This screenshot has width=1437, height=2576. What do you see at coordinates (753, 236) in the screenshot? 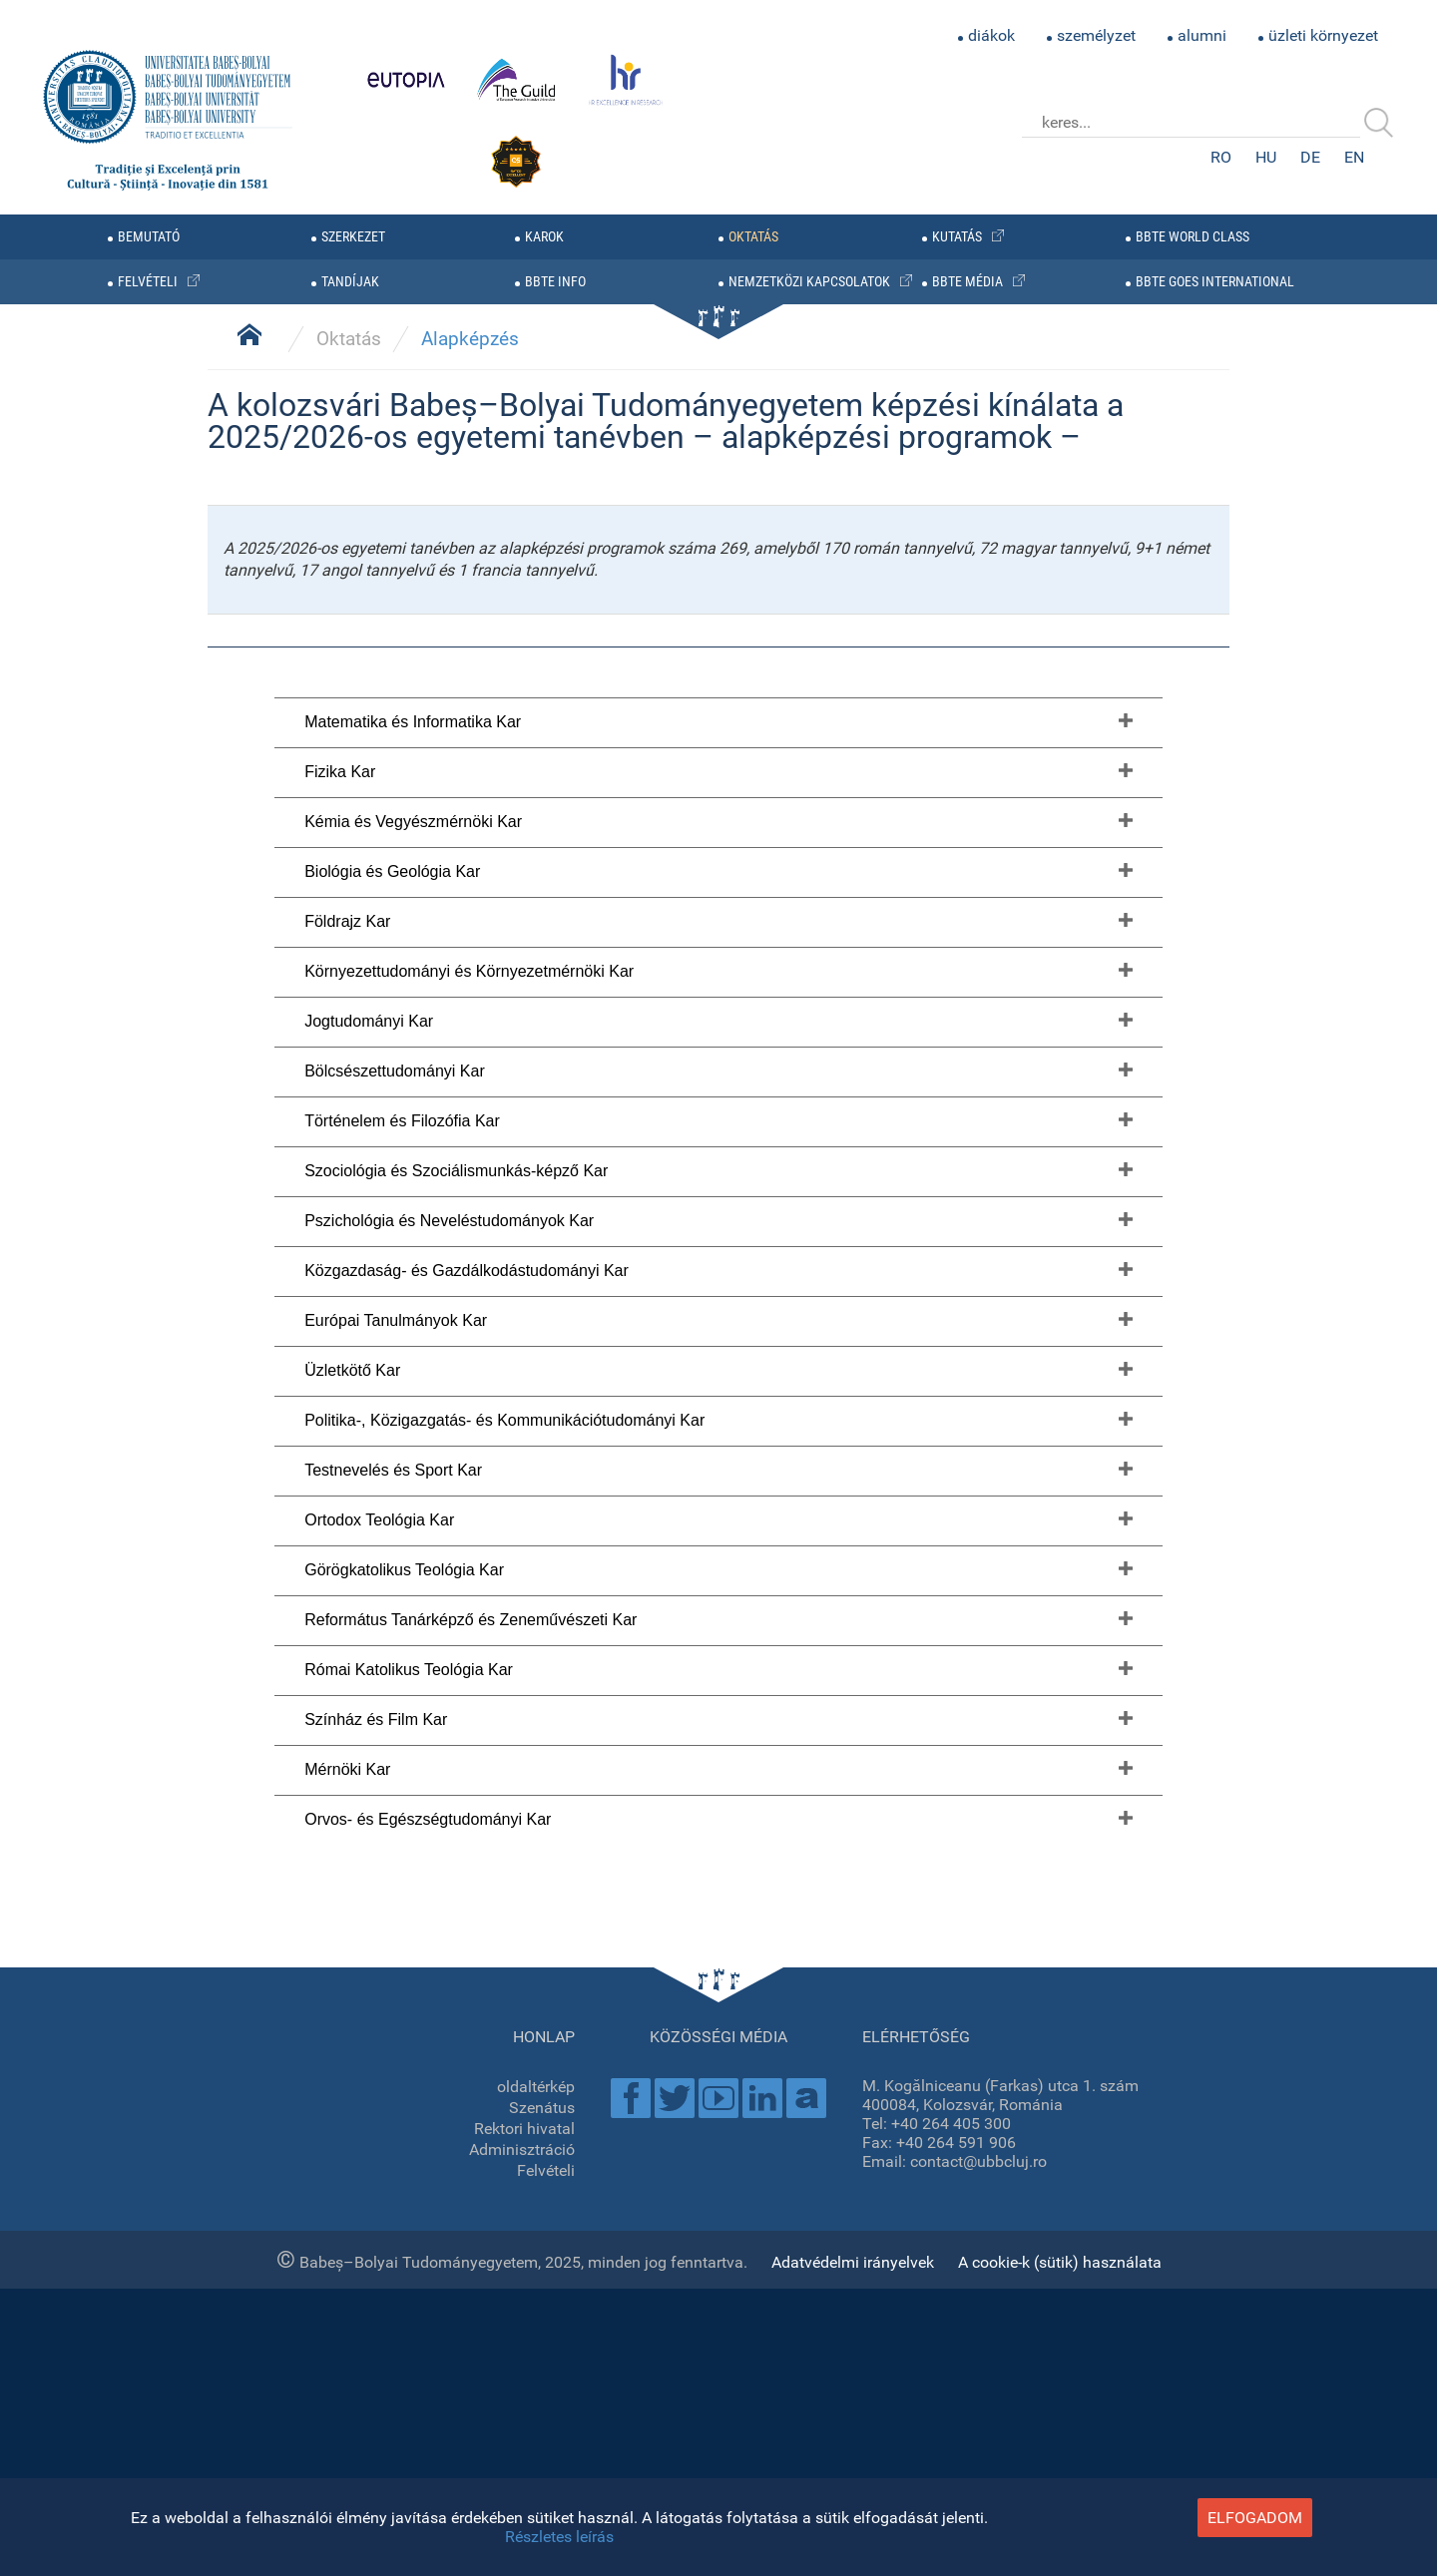
I see `oktatás` at bounding box center [753, 236].